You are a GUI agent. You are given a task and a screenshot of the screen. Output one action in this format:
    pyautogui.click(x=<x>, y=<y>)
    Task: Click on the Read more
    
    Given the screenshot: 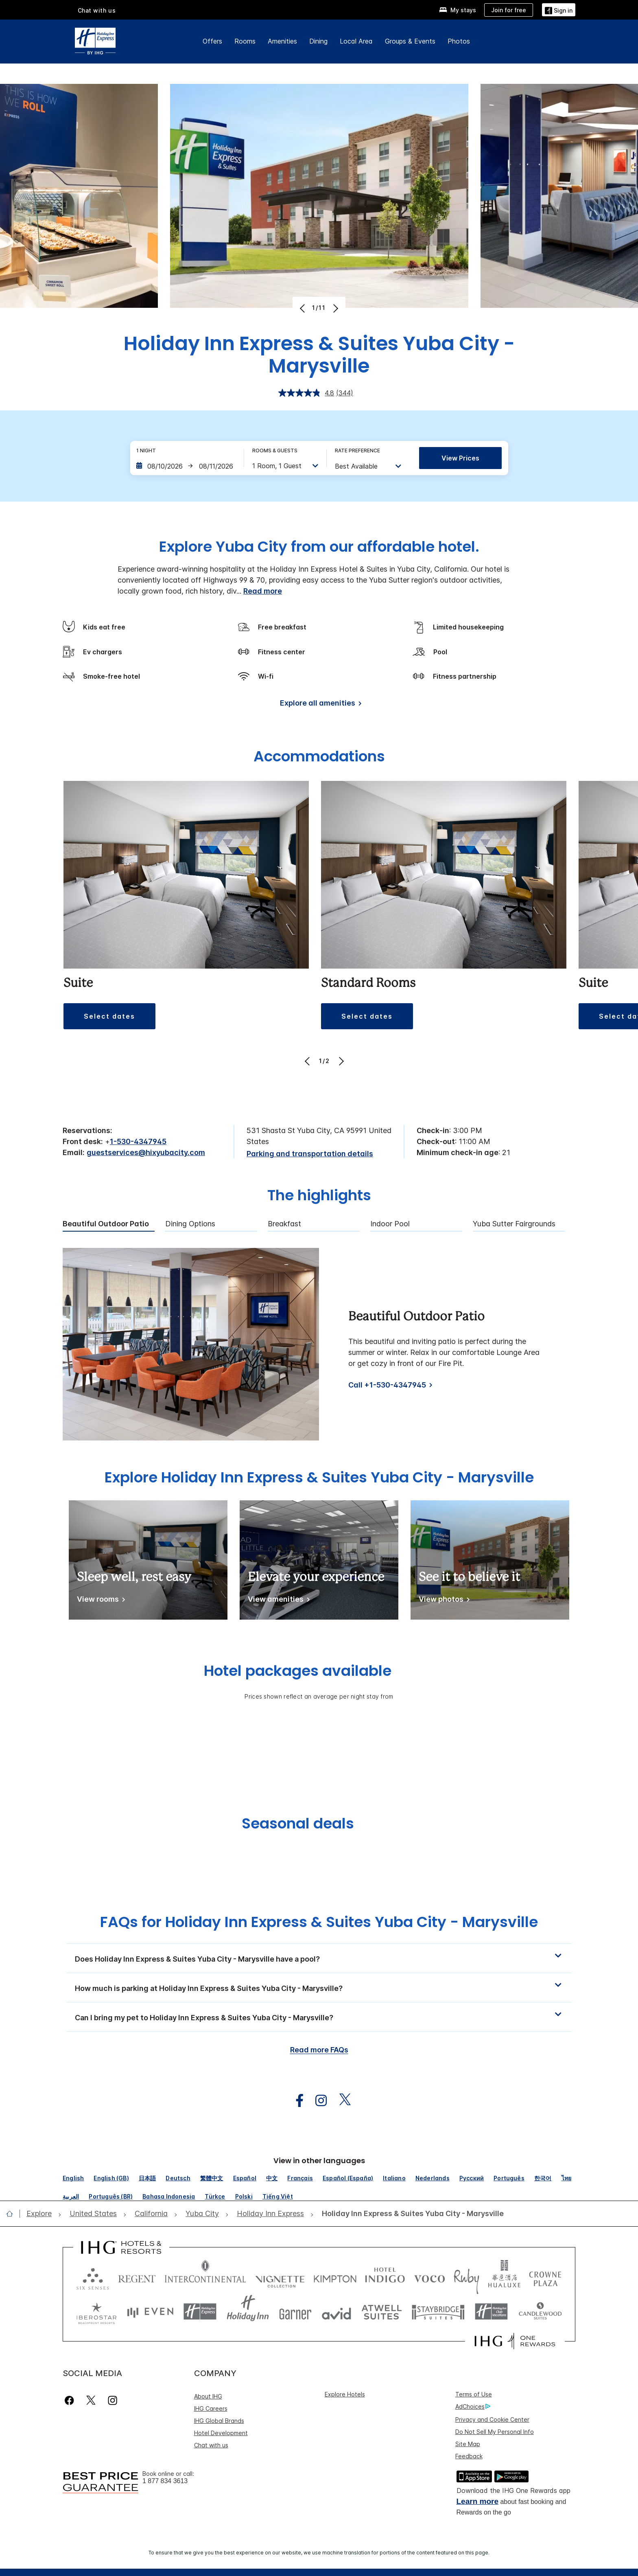 What is the action you would take?
    pyautogui.click(x=262, y=591)
    